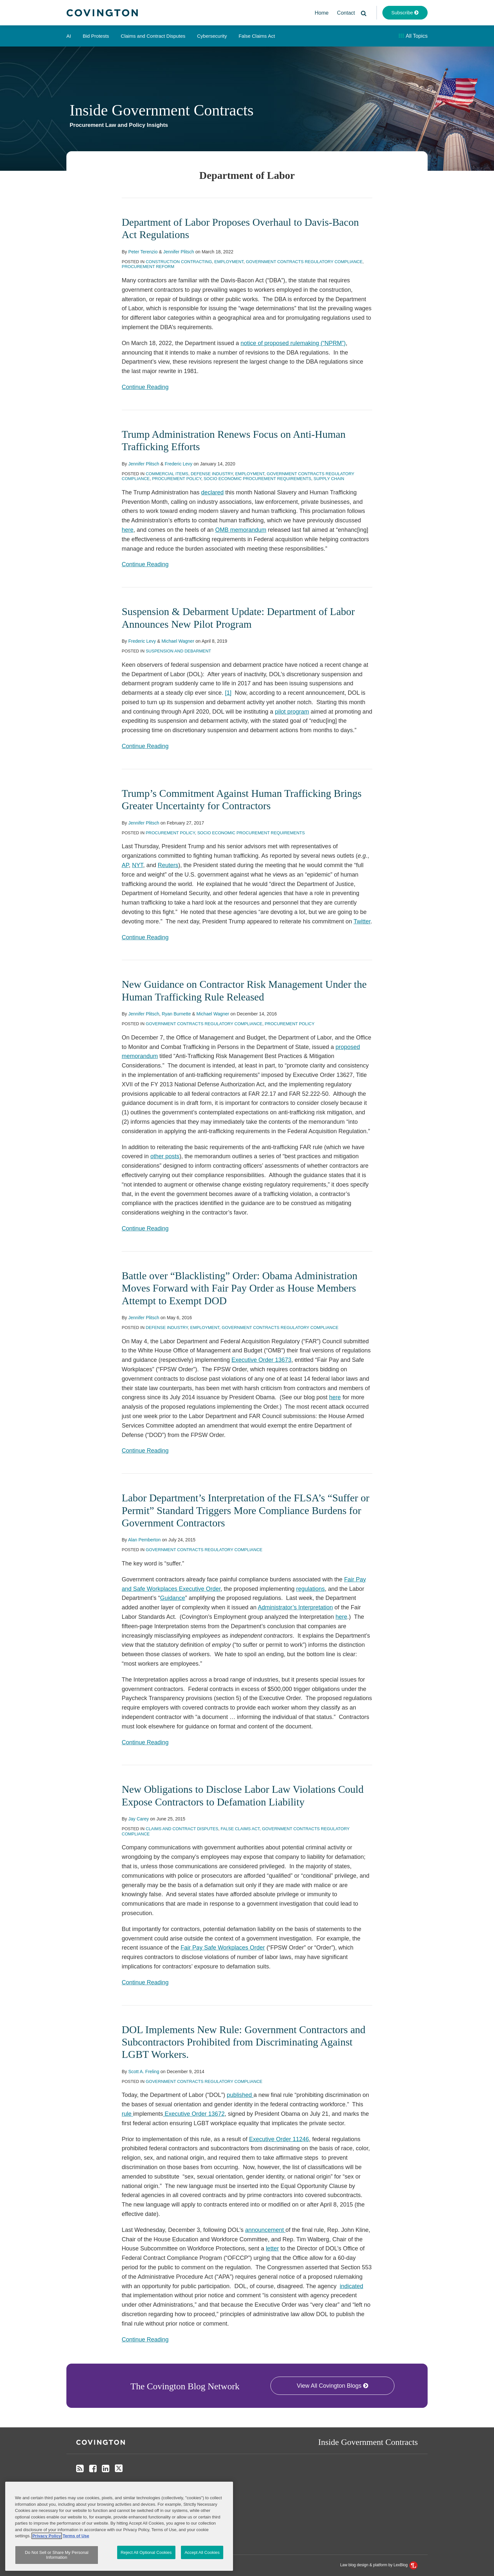  Describe the element at coordinates (153, 36) in the screenshot. I see `Claims and Contract Disputes` at that location.